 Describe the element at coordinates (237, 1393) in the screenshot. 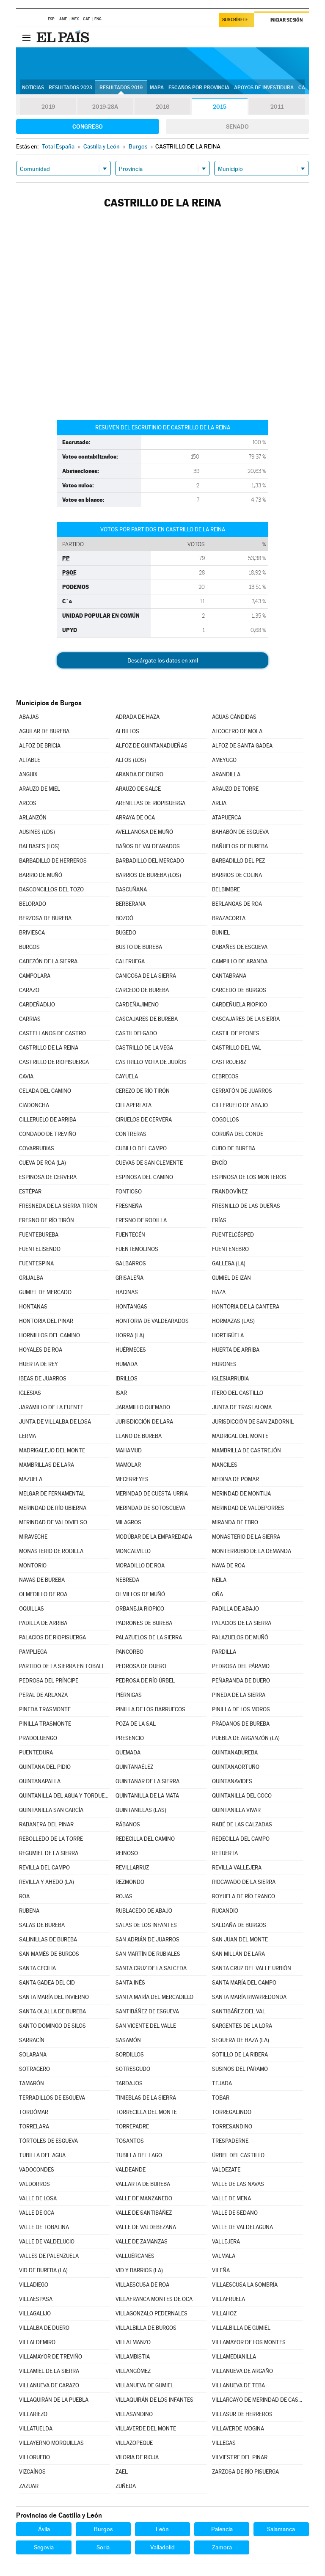

I see `ITERO DEL CASTILLO` at that location.